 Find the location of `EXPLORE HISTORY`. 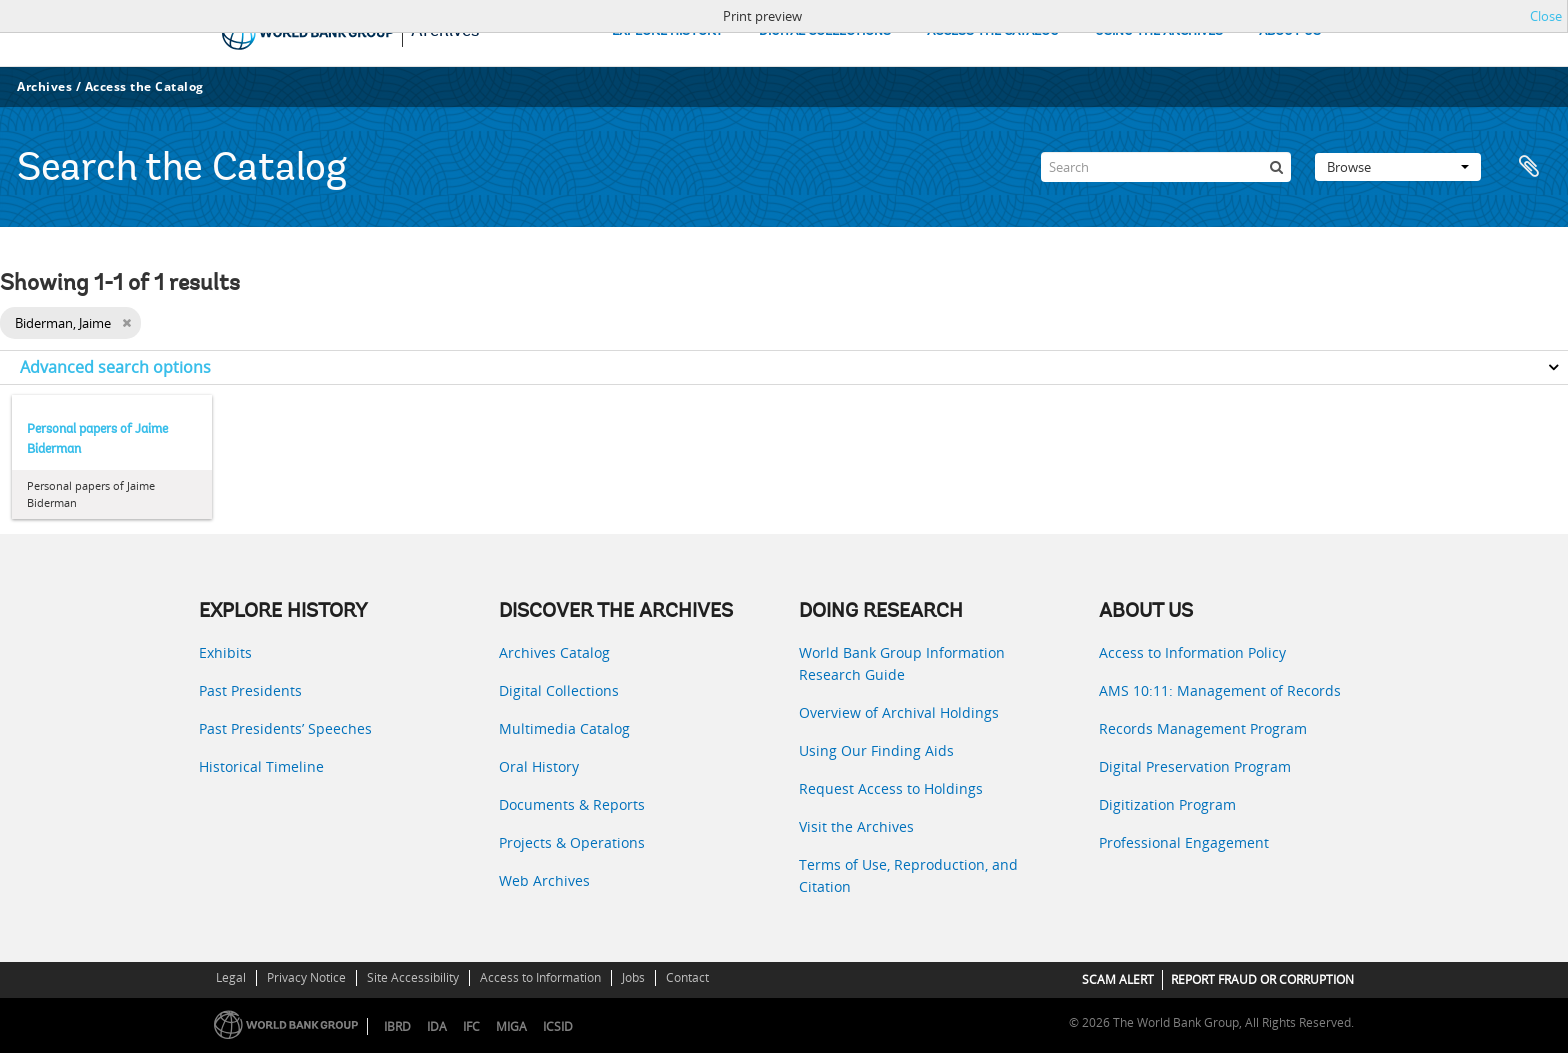

EXPLORE HISTORY is located at coordinates (667, 31).